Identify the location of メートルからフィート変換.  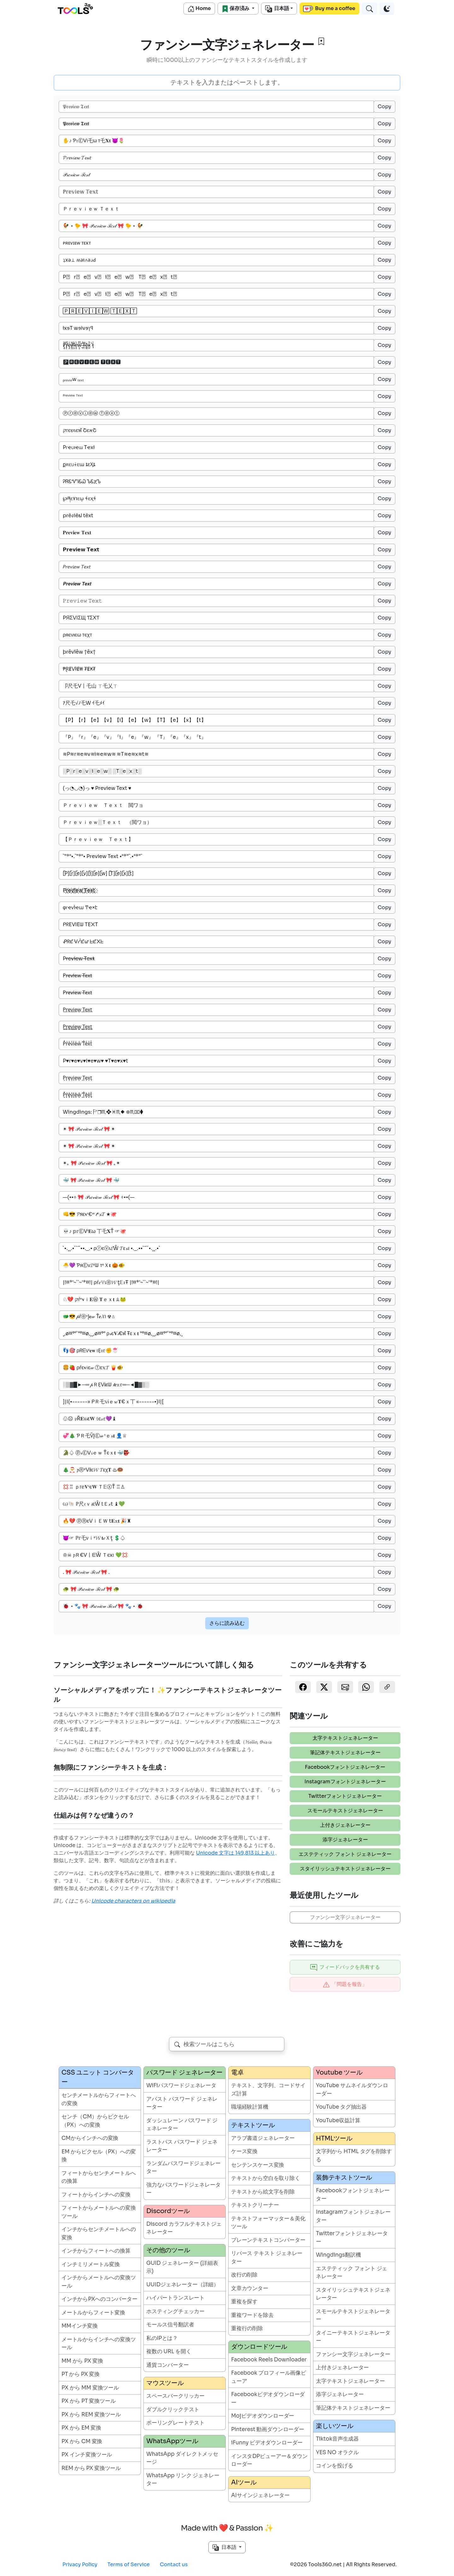
(93, 2312).